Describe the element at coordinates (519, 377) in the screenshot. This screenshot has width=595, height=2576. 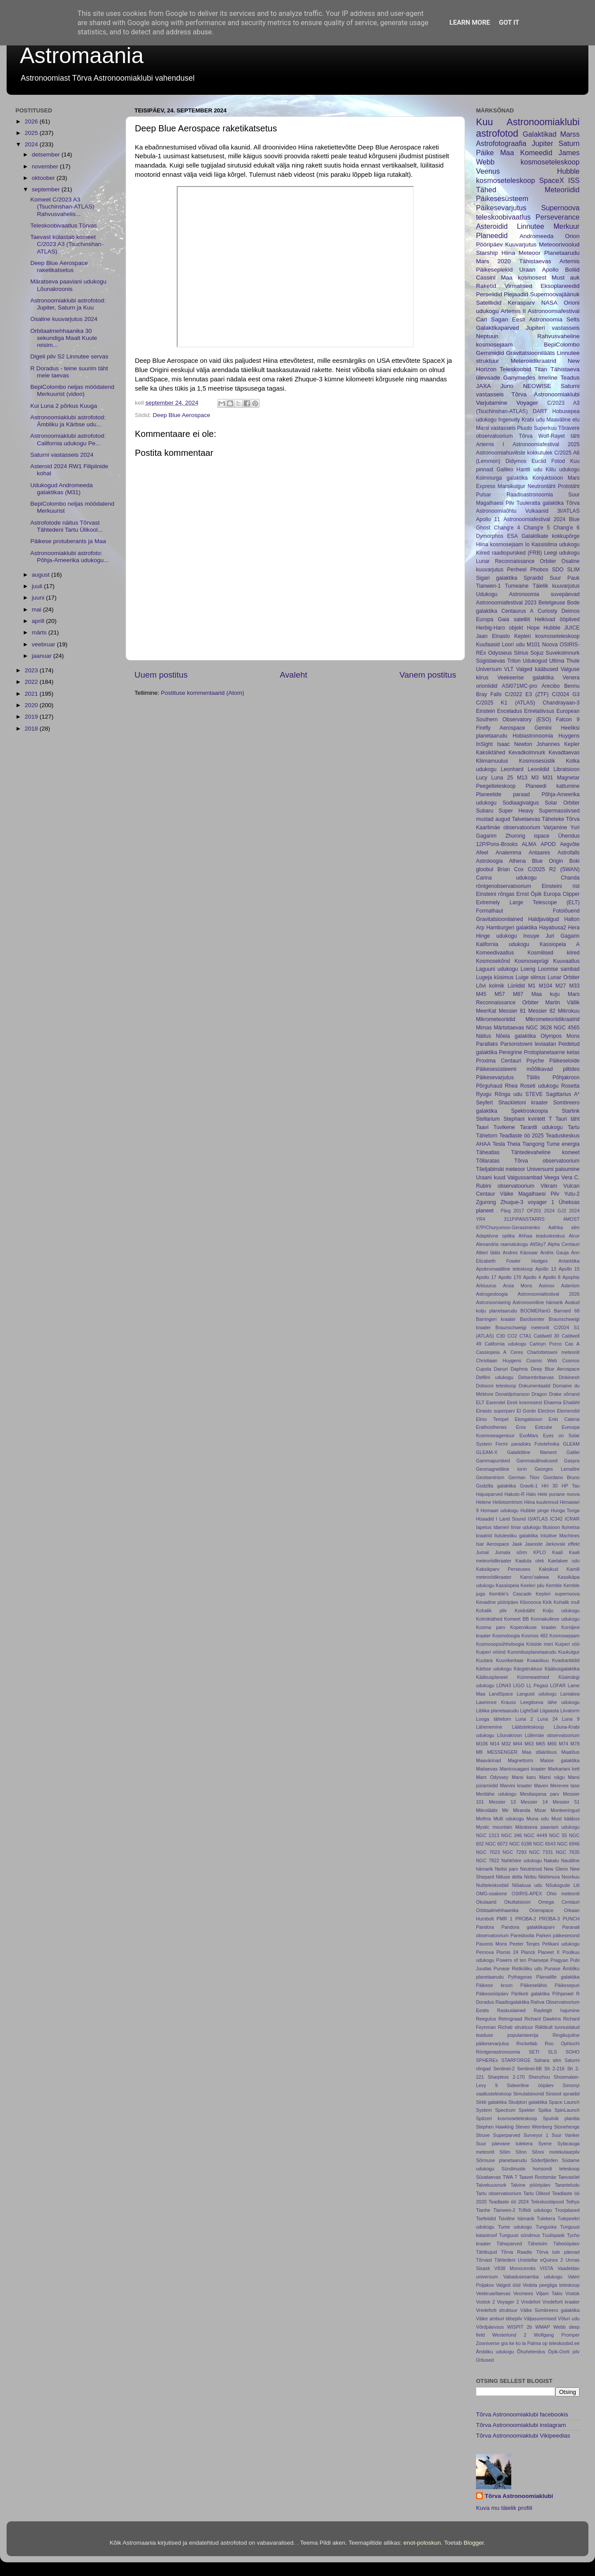
I see `Ganymedes` at that location.